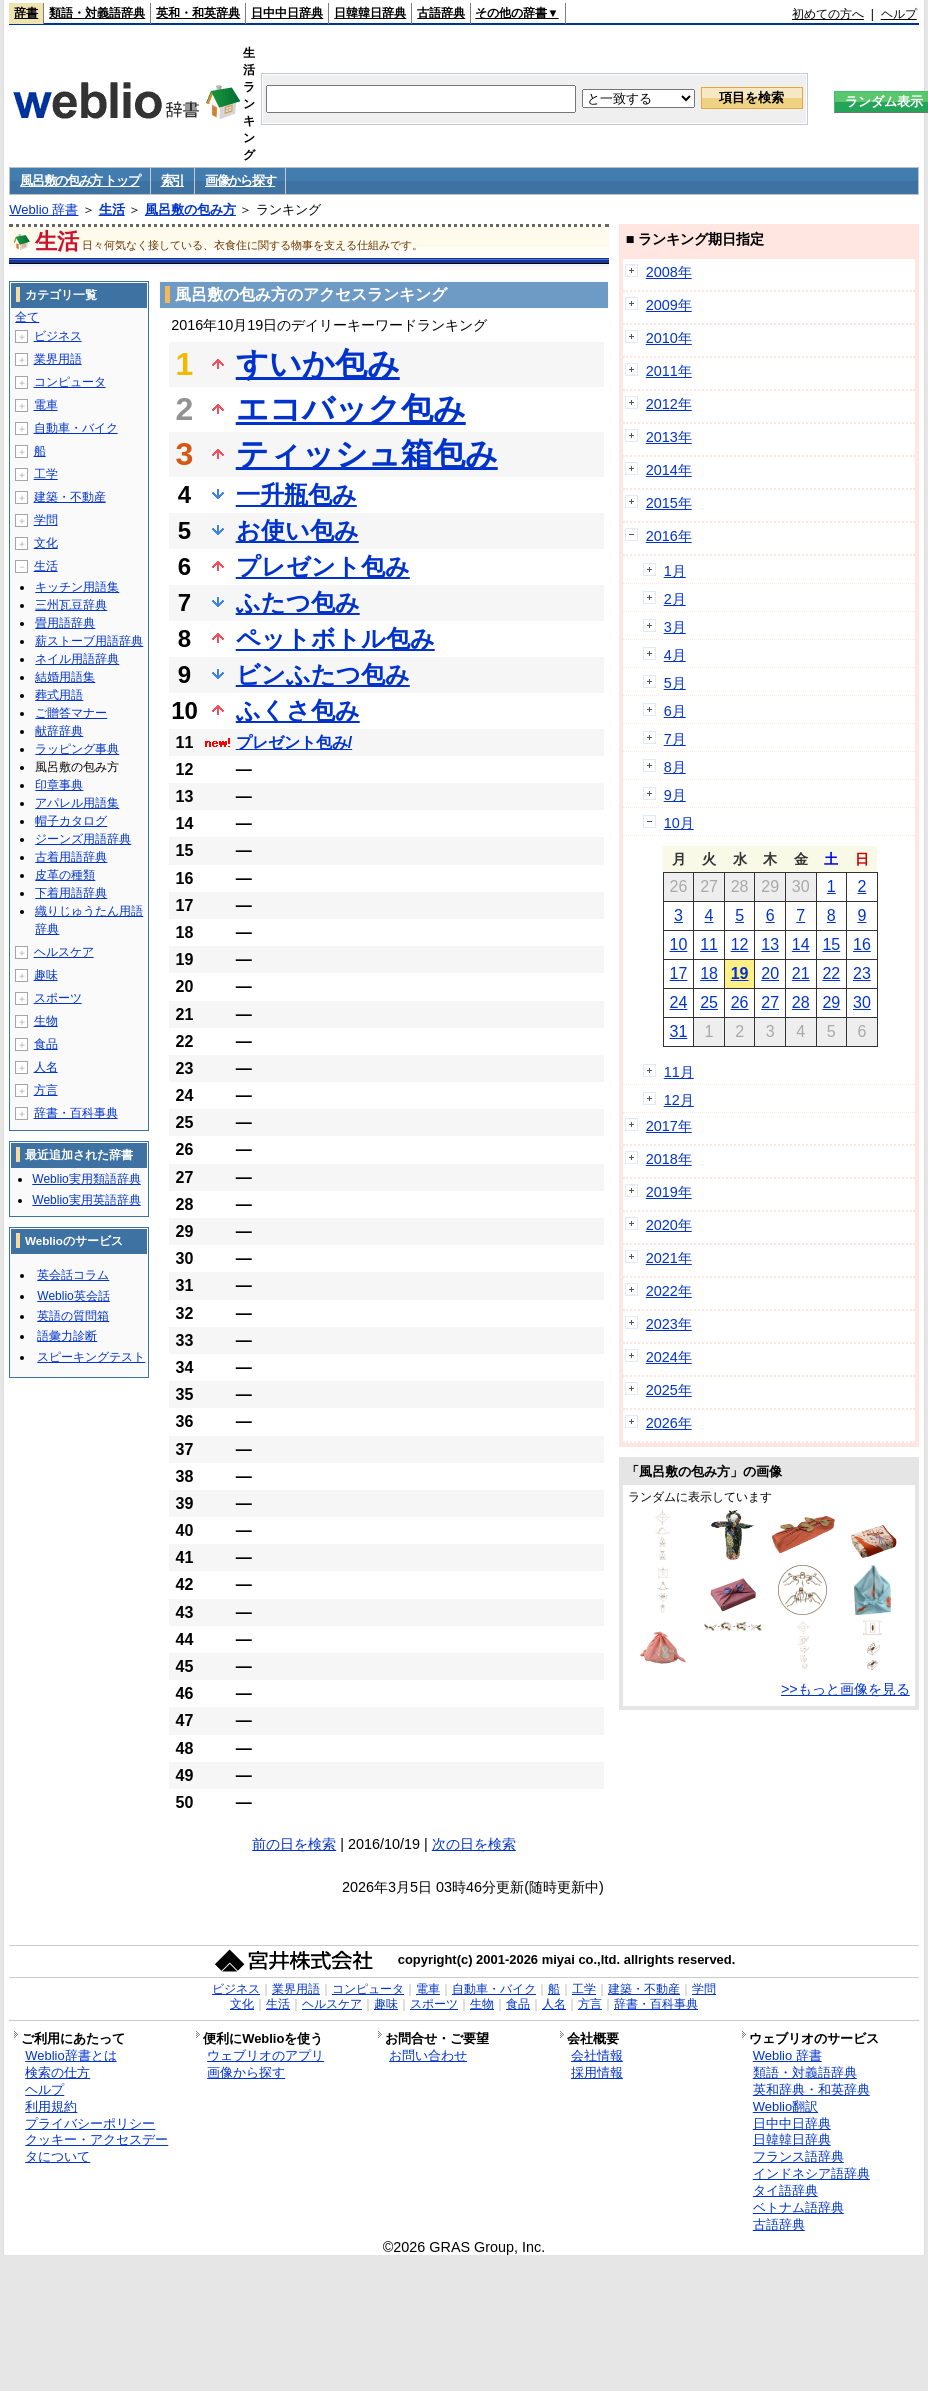  What do you see at coordinates (46, 474) in the screenshot?
I see `工学` at bounding box center [46, 474].